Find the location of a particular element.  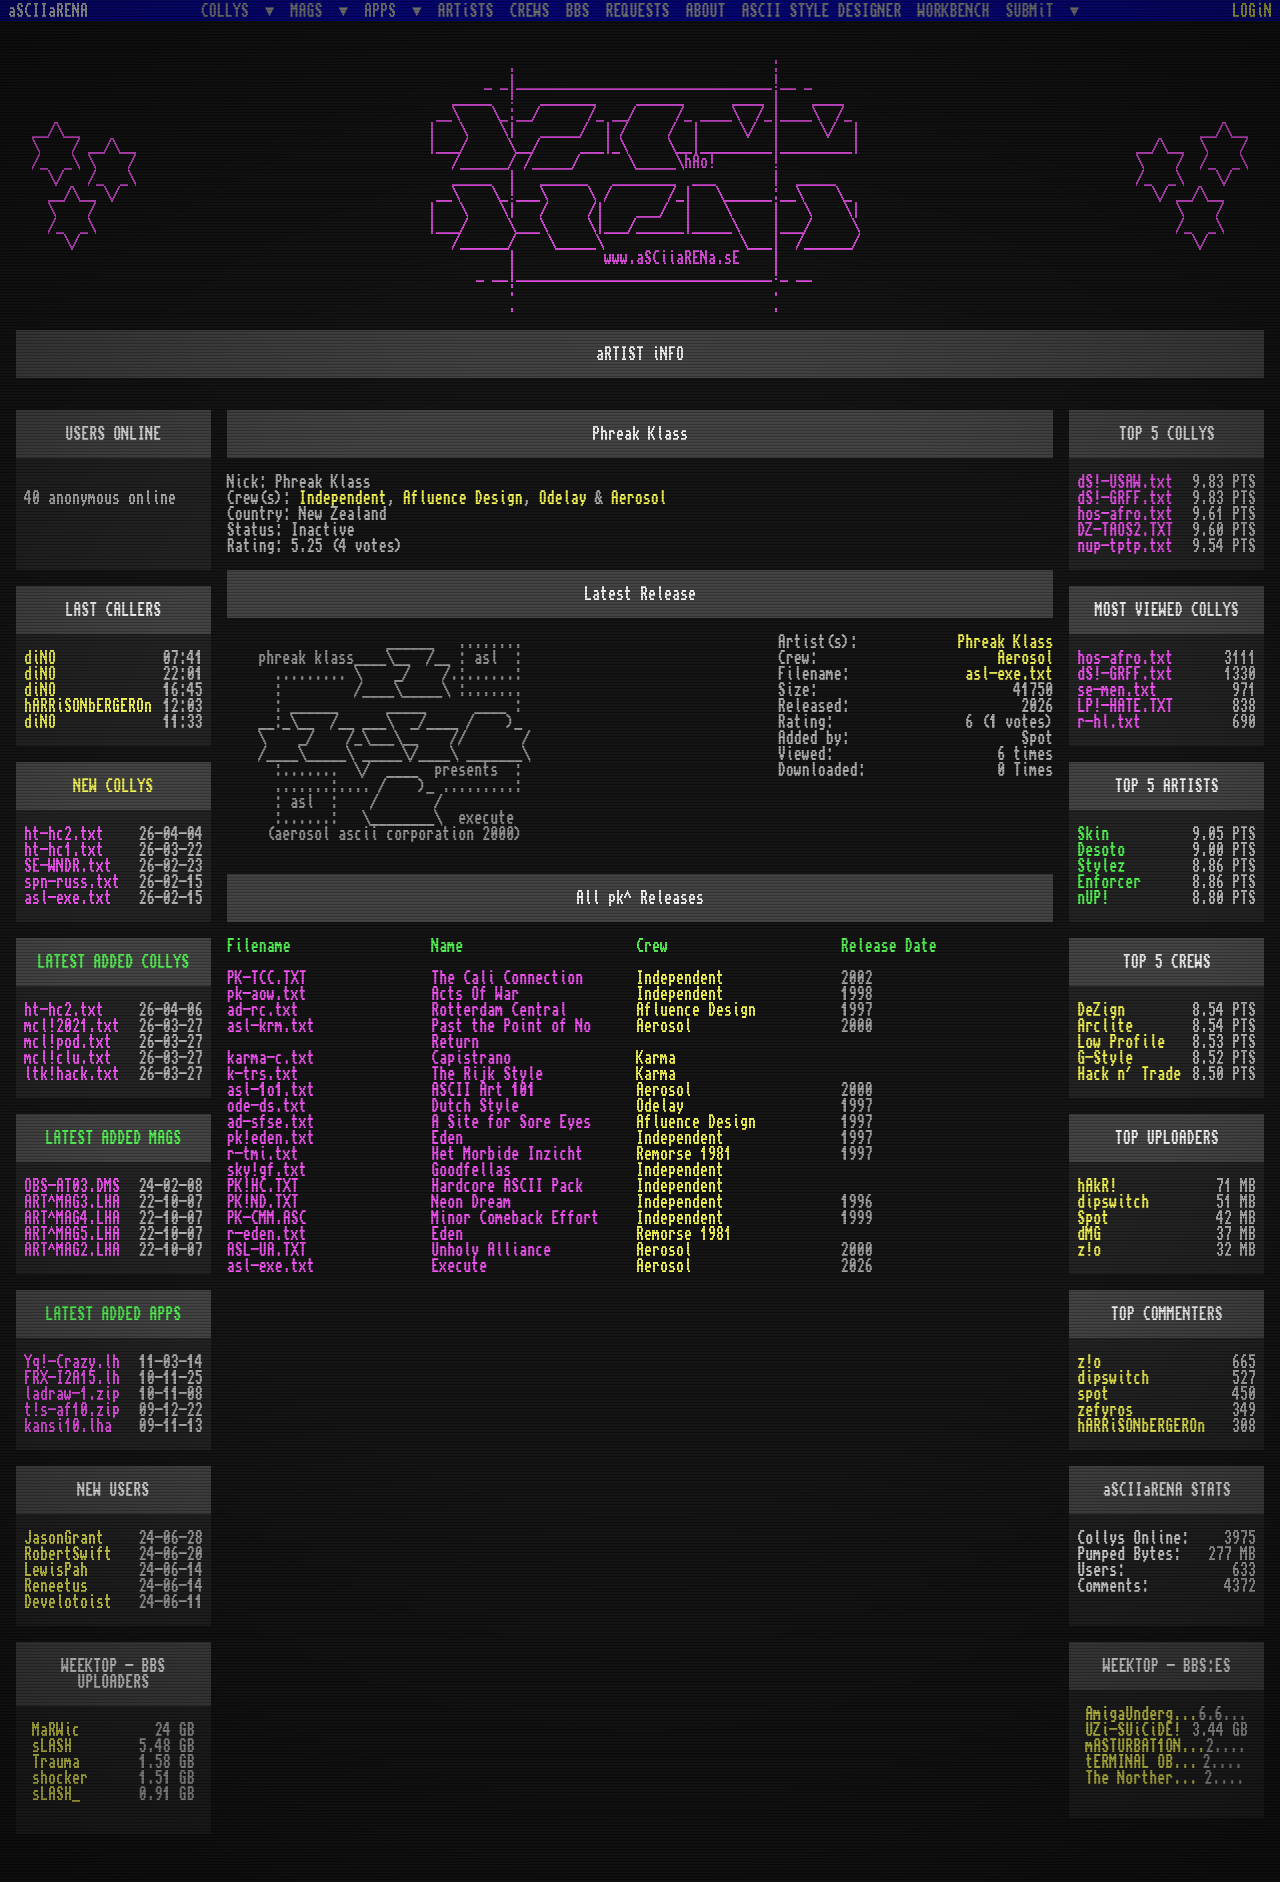

karma-c.txt is located at coordinates (271, 1058).